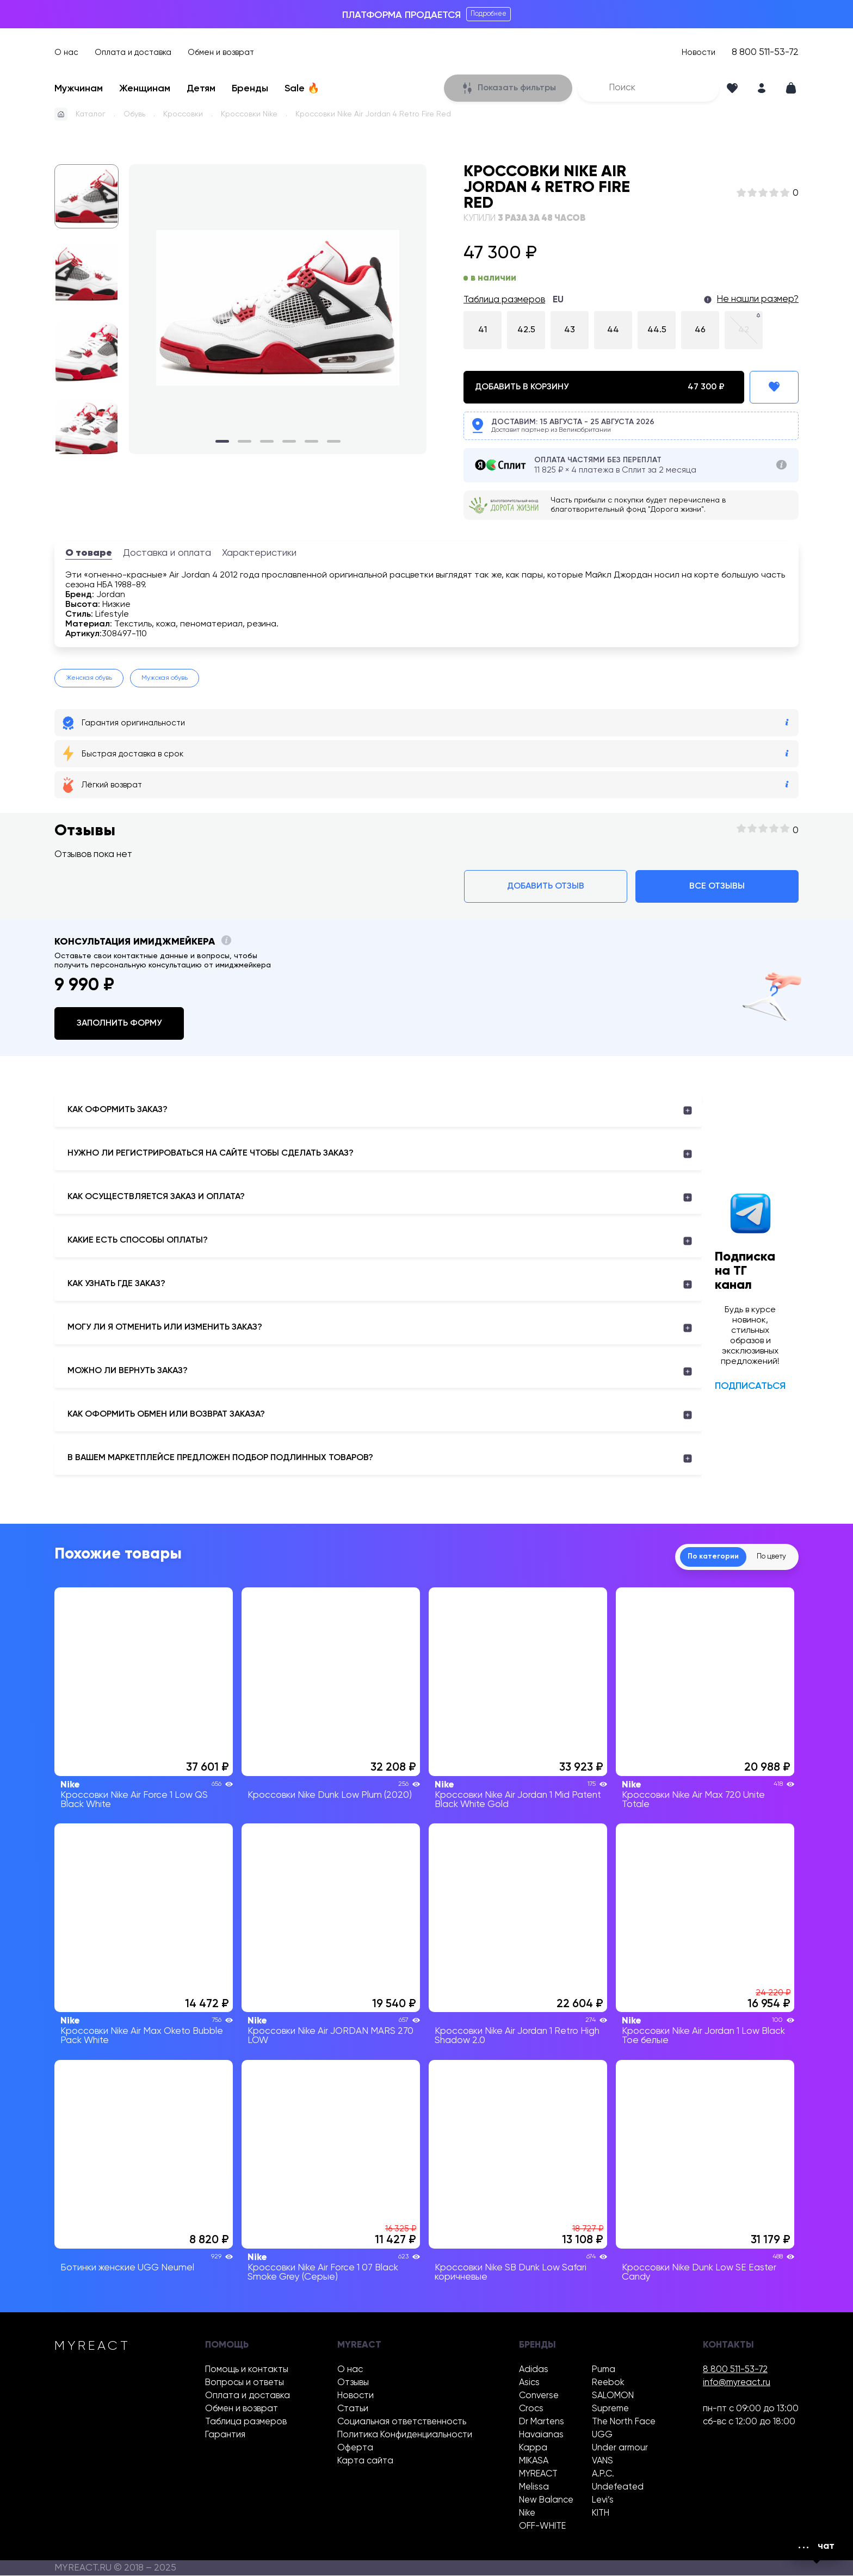  Describe the element at coordinates (758, 299) in the screenshot. I see `Не нашли размер?` at that location.